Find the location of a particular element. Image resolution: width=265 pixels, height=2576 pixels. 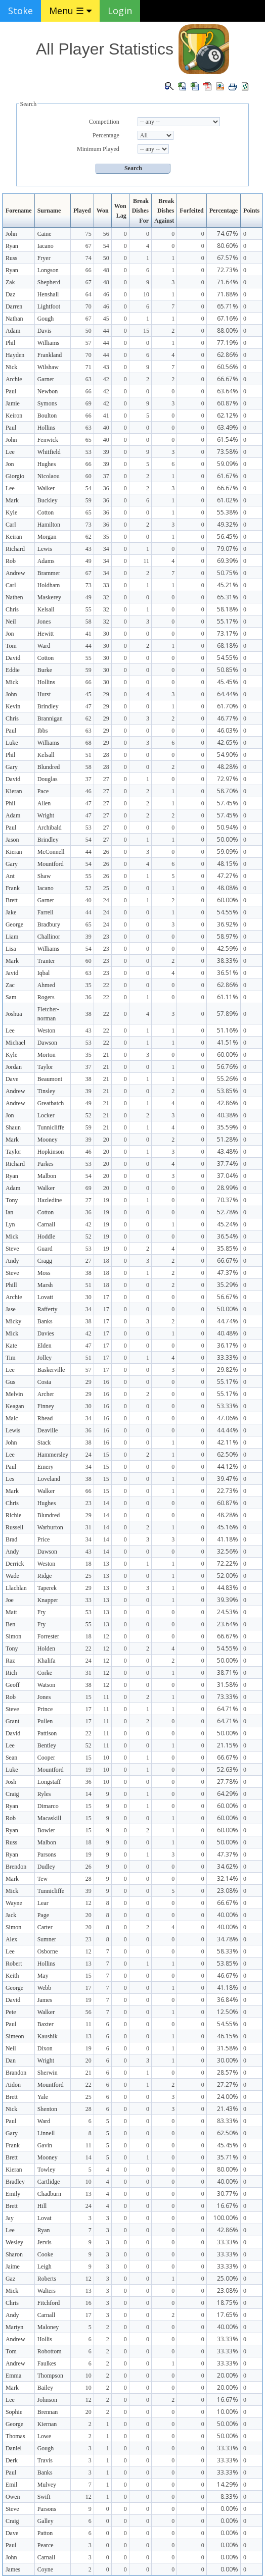

Walters is located at coordinates (46, 2290).